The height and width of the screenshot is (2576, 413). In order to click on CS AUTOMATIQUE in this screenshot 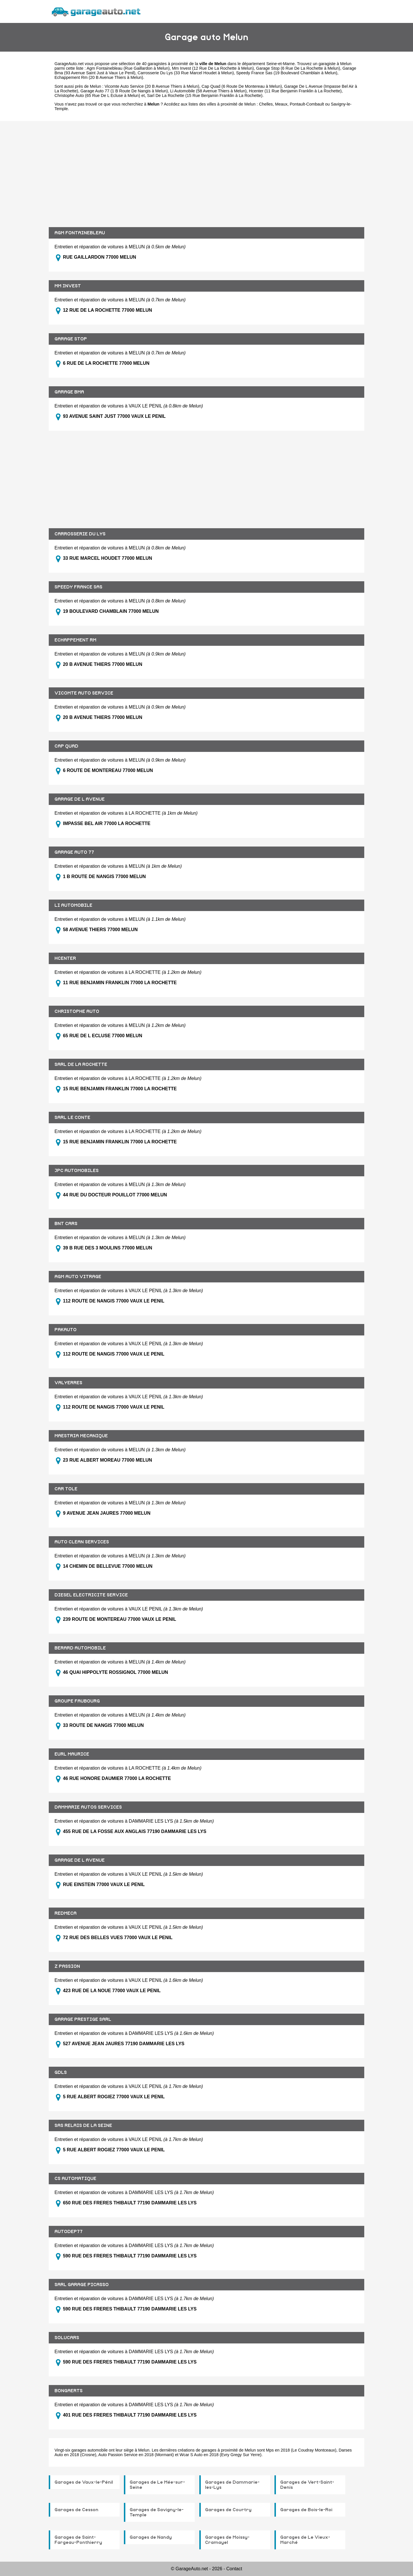, I will do `click(75, 2178)`.